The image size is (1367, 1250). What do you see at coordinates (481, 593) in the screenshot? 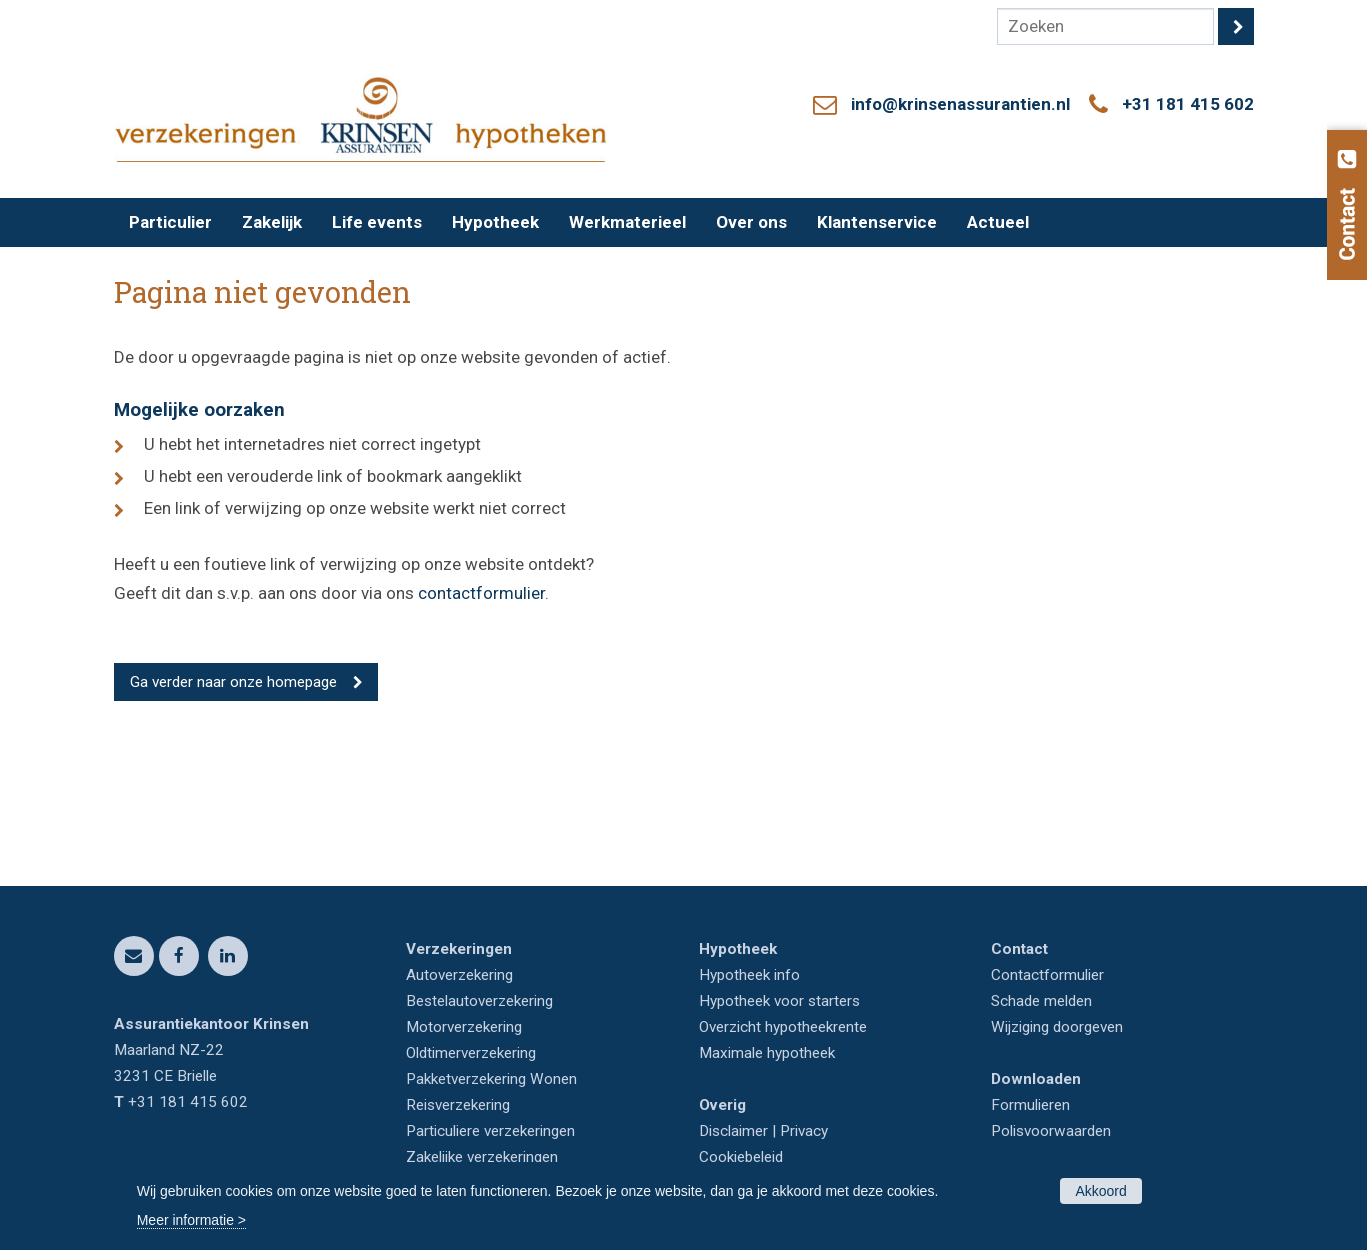
I see `contactformulier` at bounding box center [481, 593].